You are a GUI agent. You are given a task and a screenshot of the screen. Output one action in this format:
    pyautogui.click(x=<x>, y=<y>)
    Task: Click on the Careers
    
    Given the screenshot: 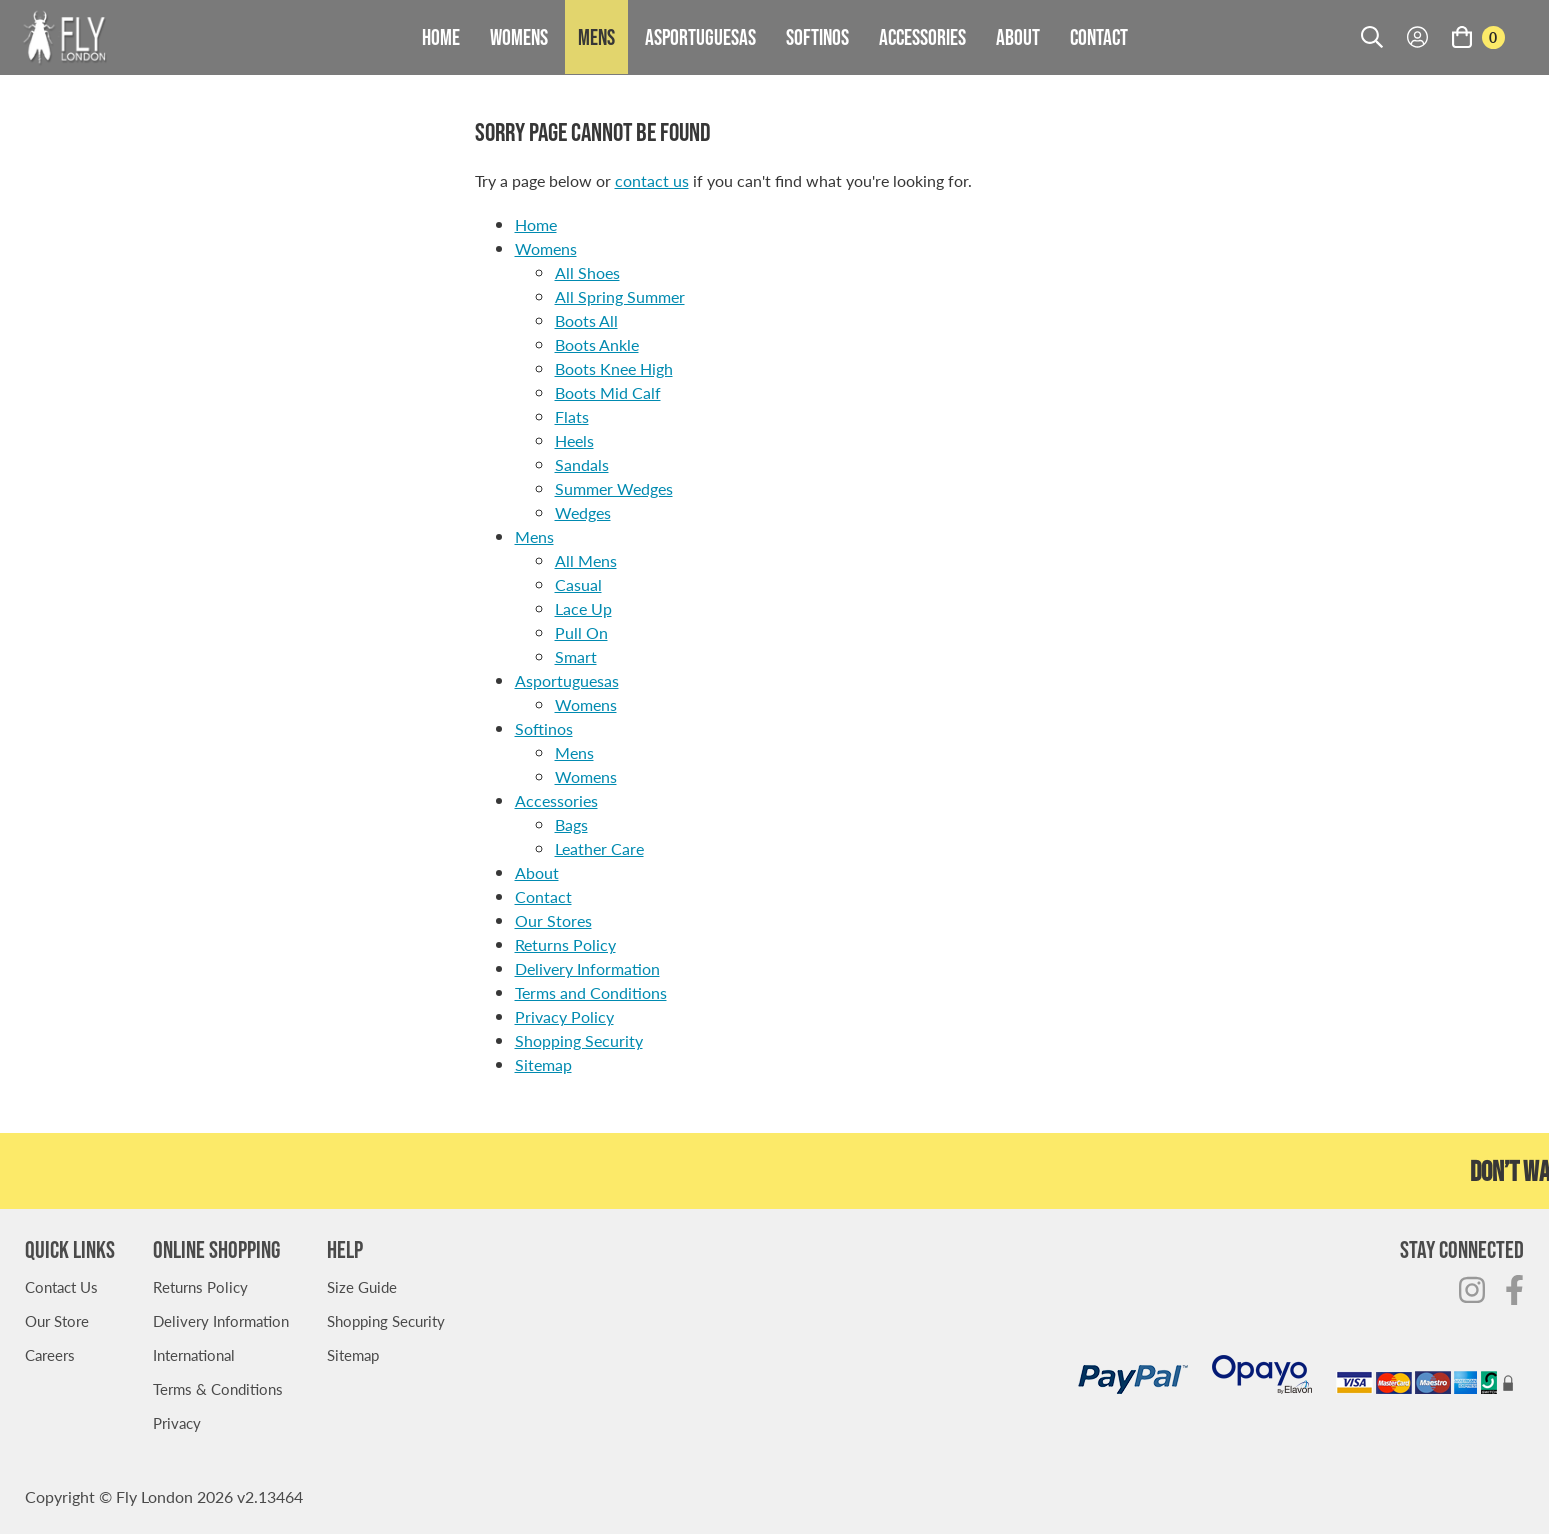 What is the action you would take?
    pyautogui.click(x=50, y=1354)
    